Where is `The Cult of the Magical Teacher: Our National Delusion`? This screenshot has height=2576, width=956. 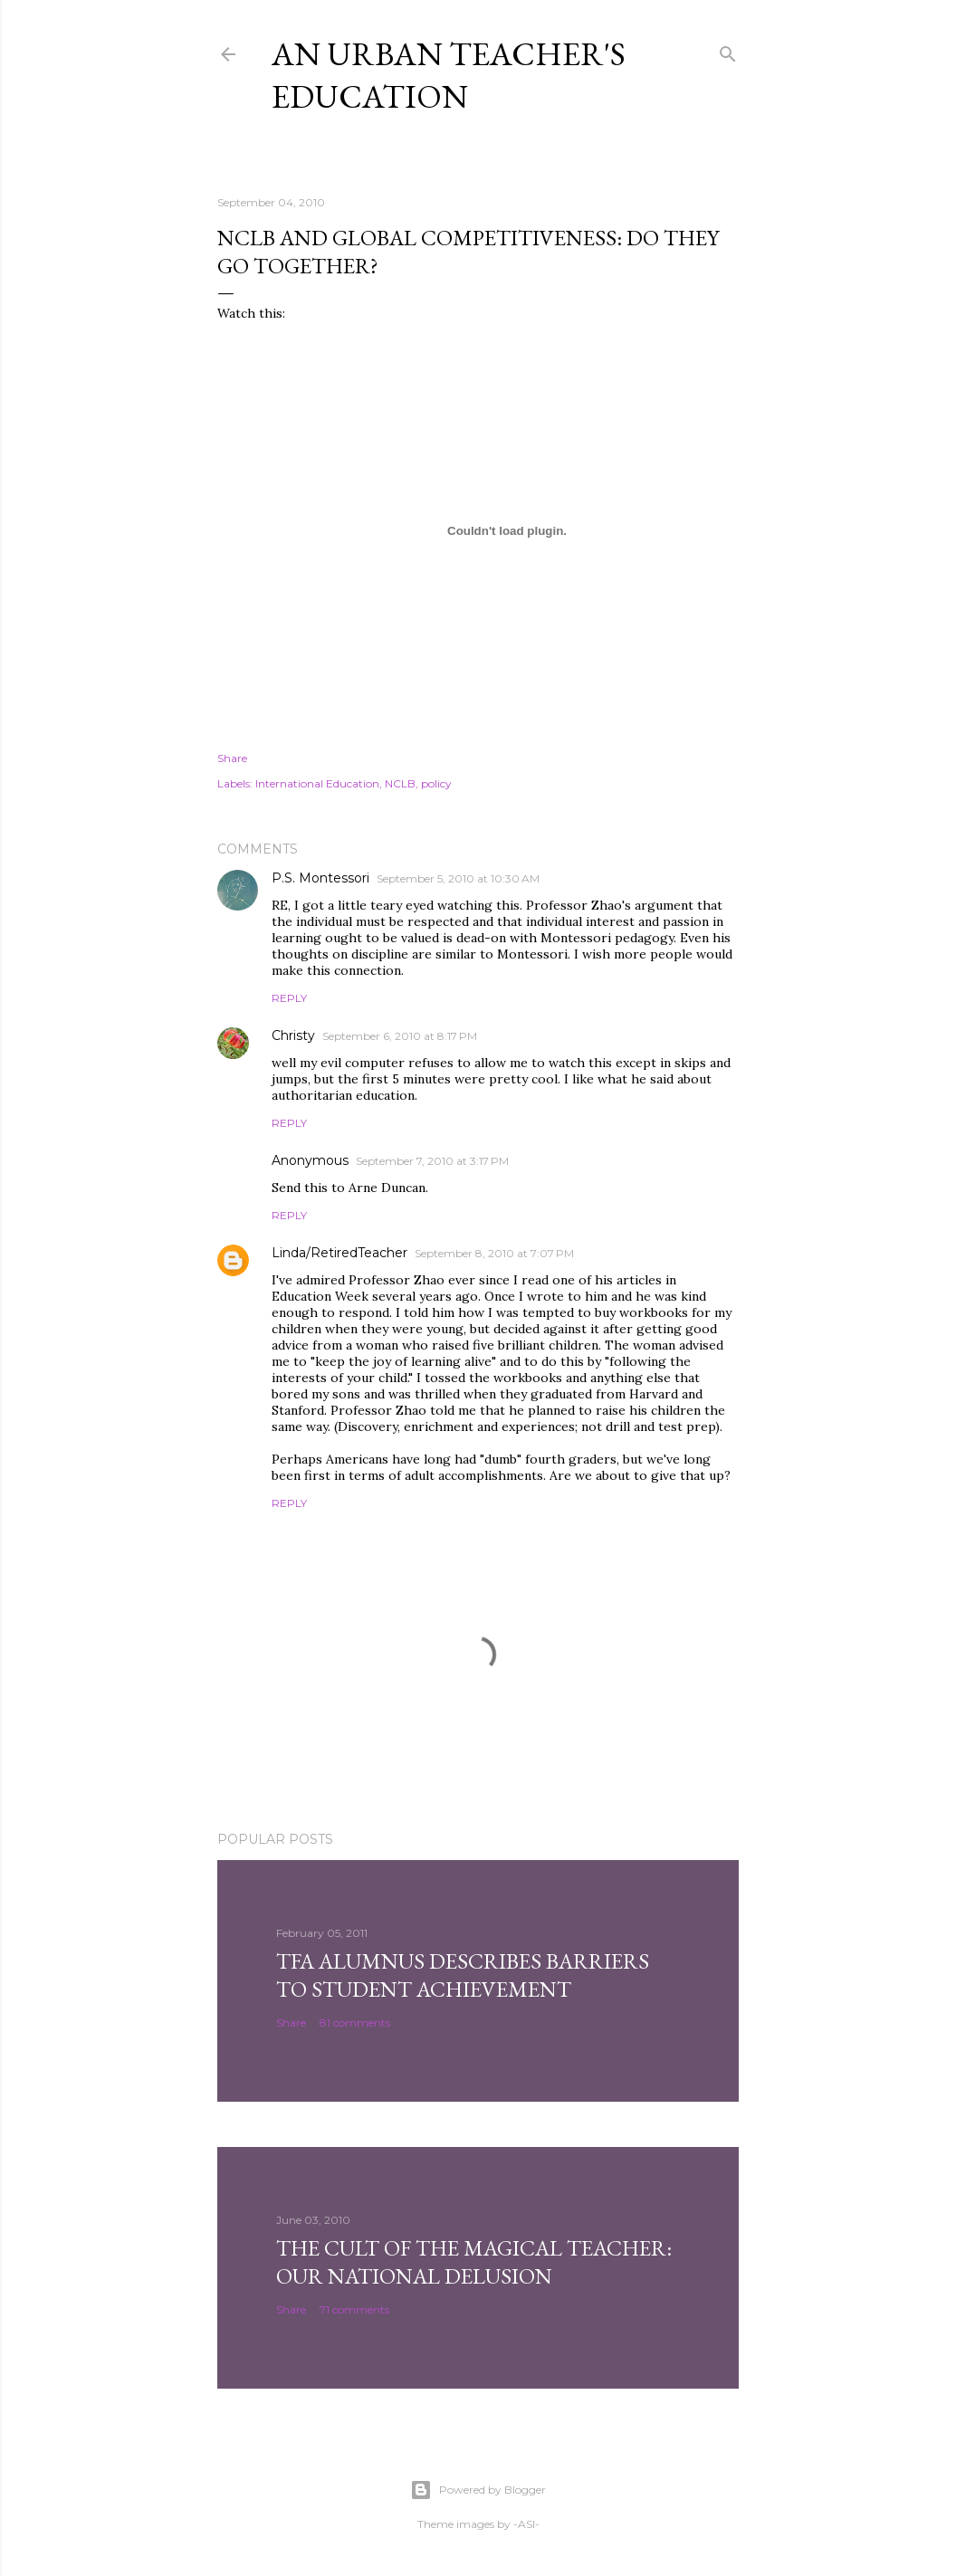 The Cult of the Magical Teacher: Our National Delusion is located at coordinates (474, 2262).